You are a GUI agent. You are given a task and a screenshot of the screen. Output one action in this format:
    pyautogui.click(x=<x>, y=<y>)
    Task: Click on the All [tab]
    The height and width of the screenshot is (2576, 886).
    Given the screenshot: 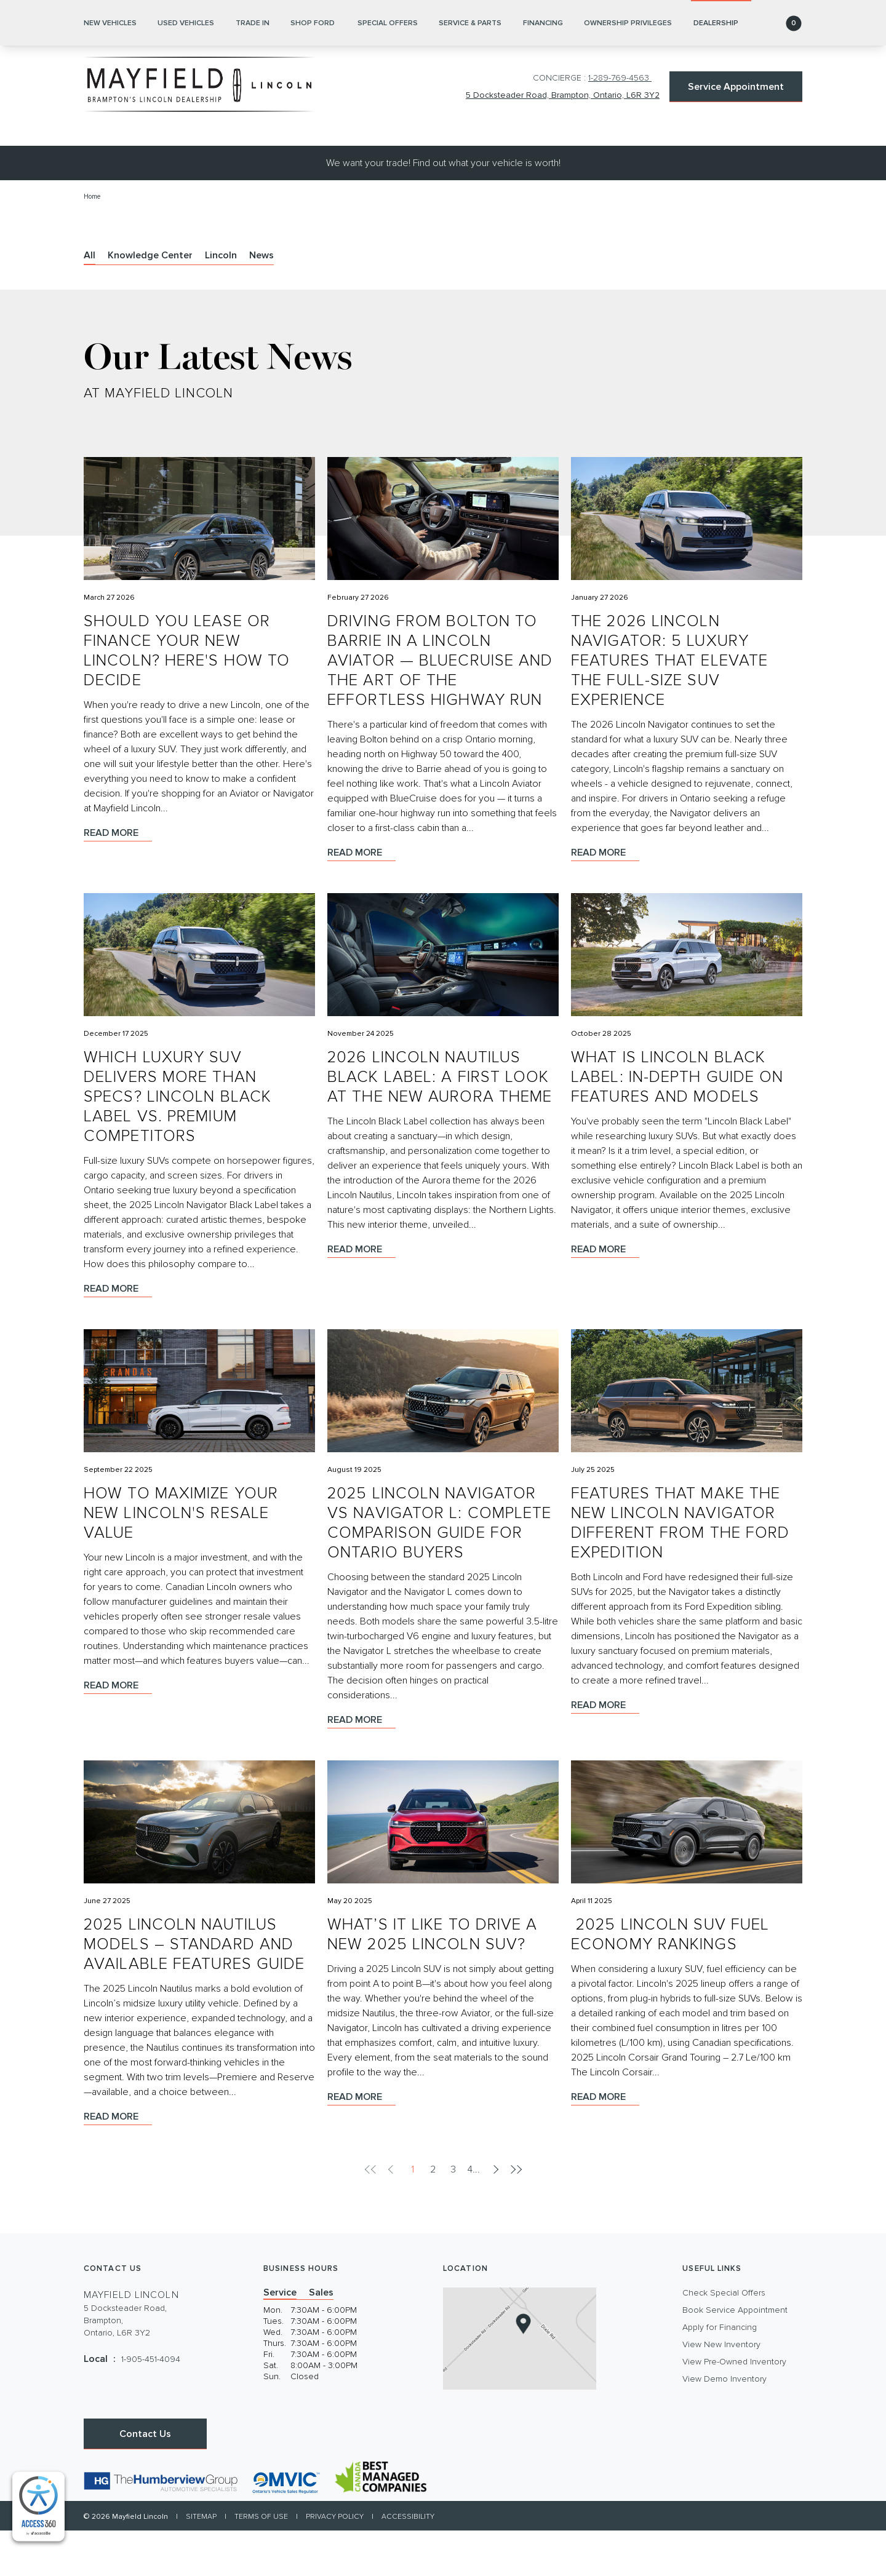 What is the action you would take?
    pyautogui.click(x=89, y=301)
    